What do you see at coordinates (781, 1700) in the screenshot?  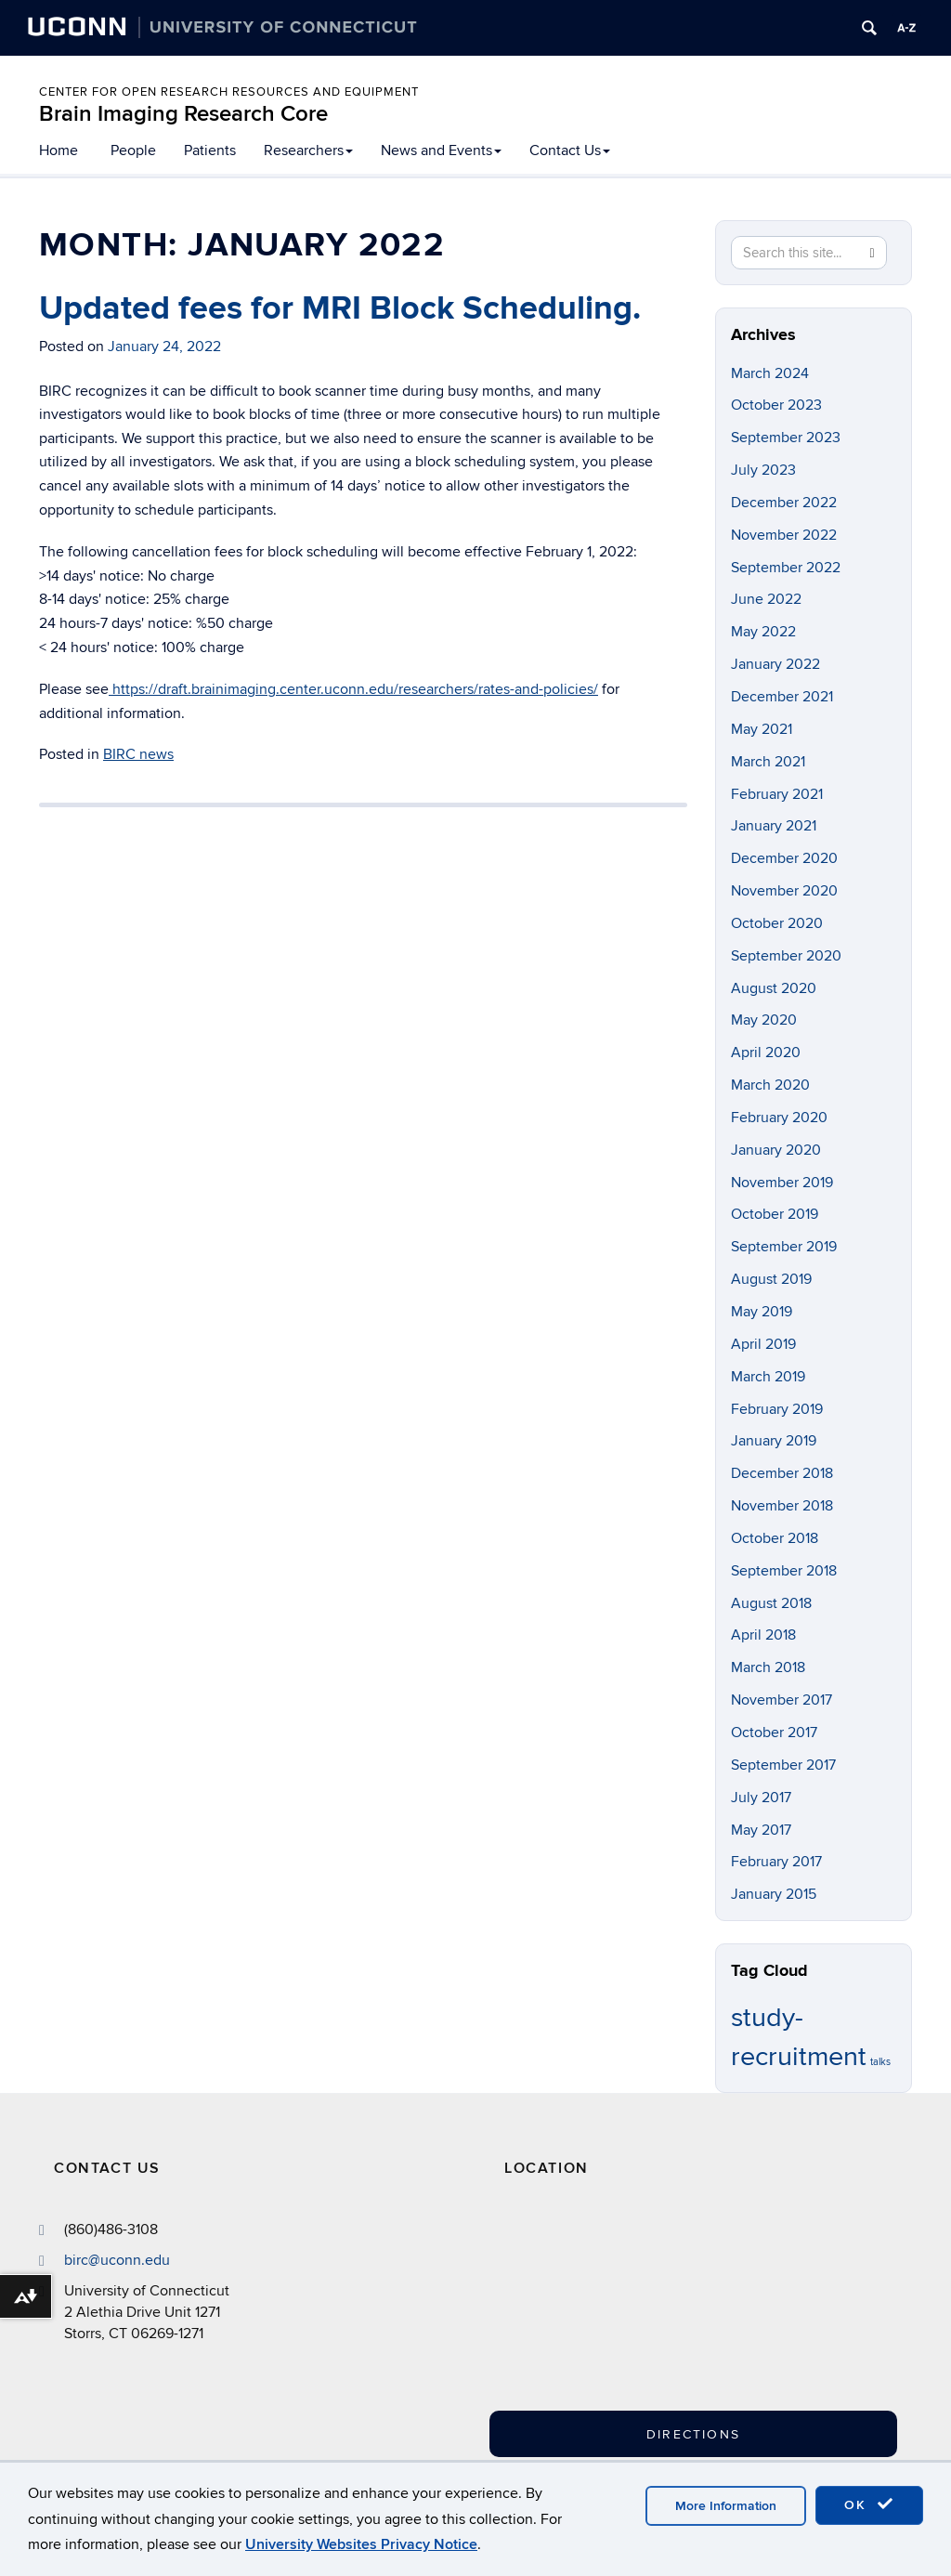 I see `November 2017` at bounding box center [781, 1700].